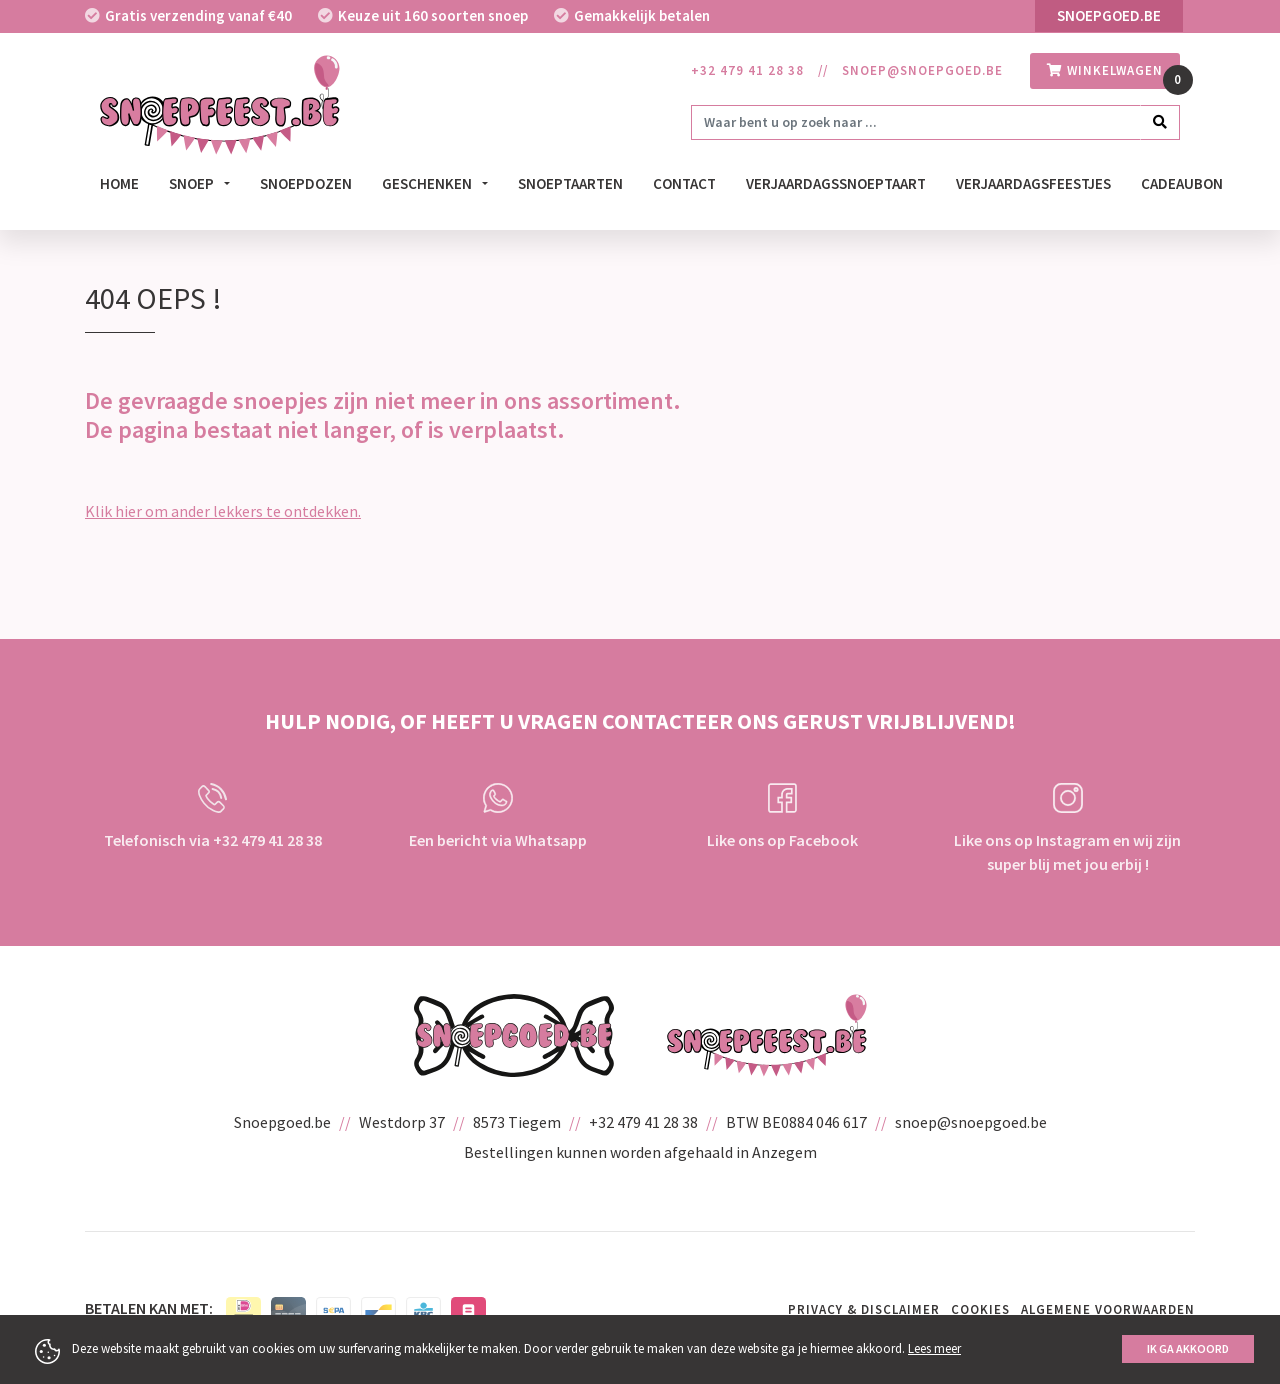 The image size is (1280, 1384). What do you see at coordinates (747, 70) in the screenshot?
I see `+32 479 41 28 38` at bounding box center [747, 70].